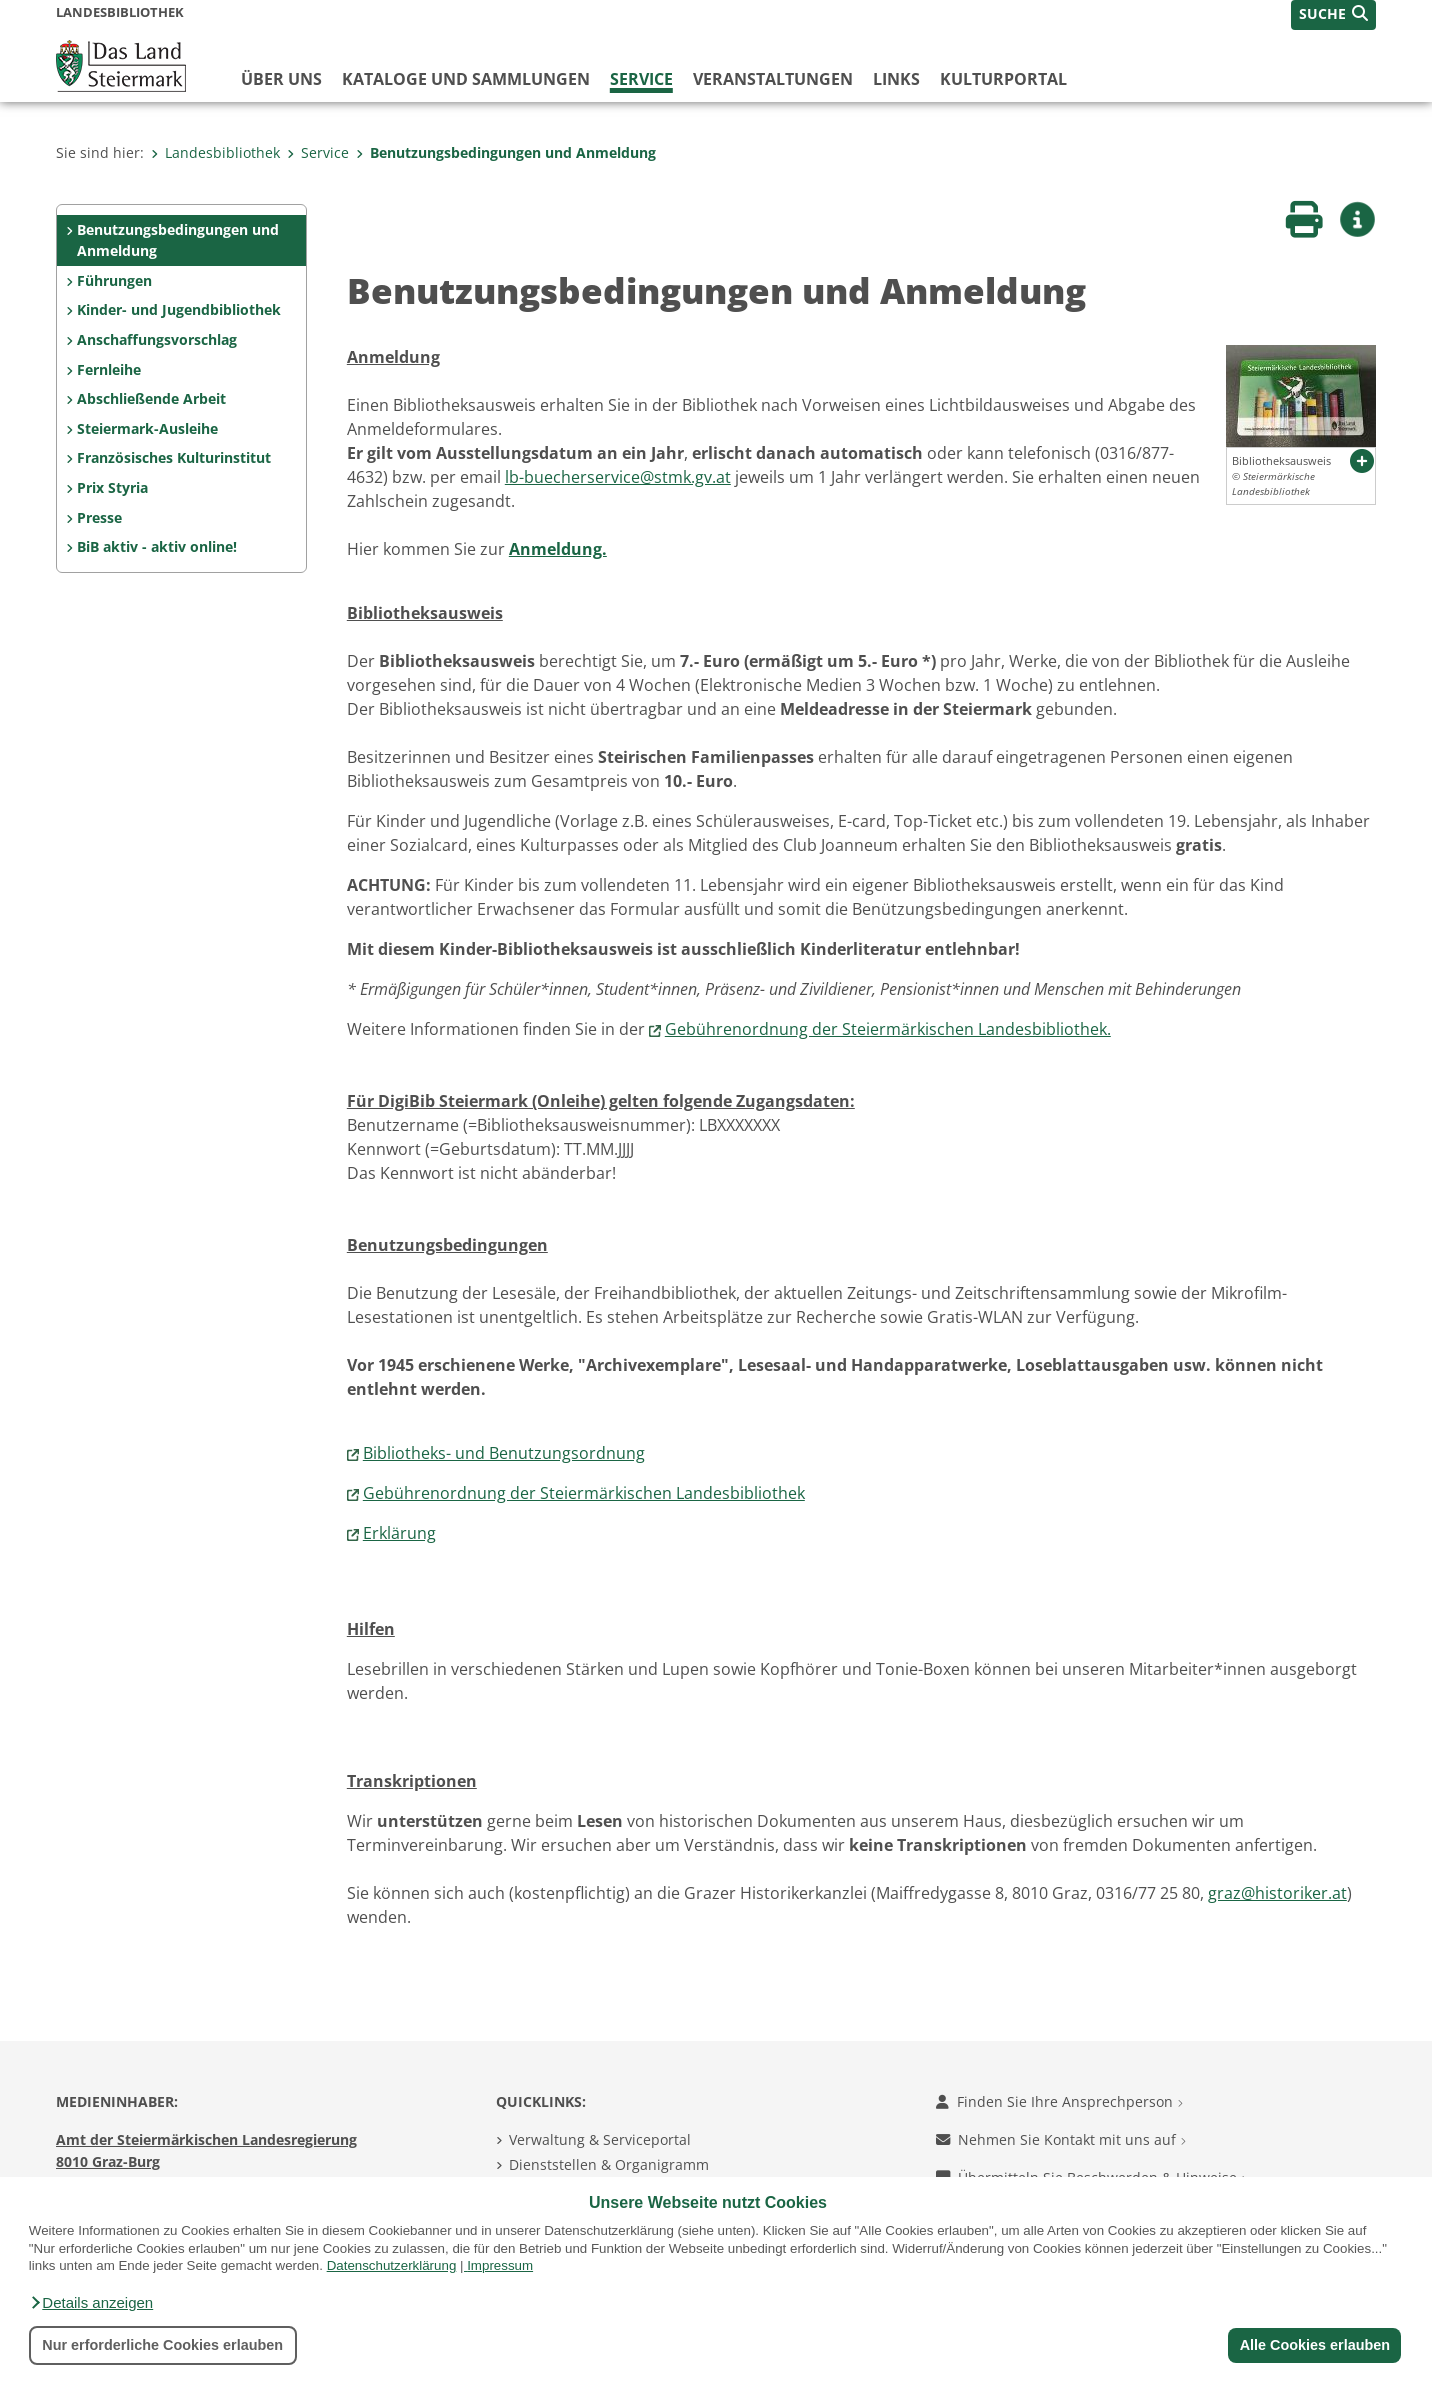 The width and height of the screenshot is (1432, 2383). What do you see at coordinates (392, 2265) in the screenshot?
I see `Datenschutzerklärung` at bounding box center [392, 2265].